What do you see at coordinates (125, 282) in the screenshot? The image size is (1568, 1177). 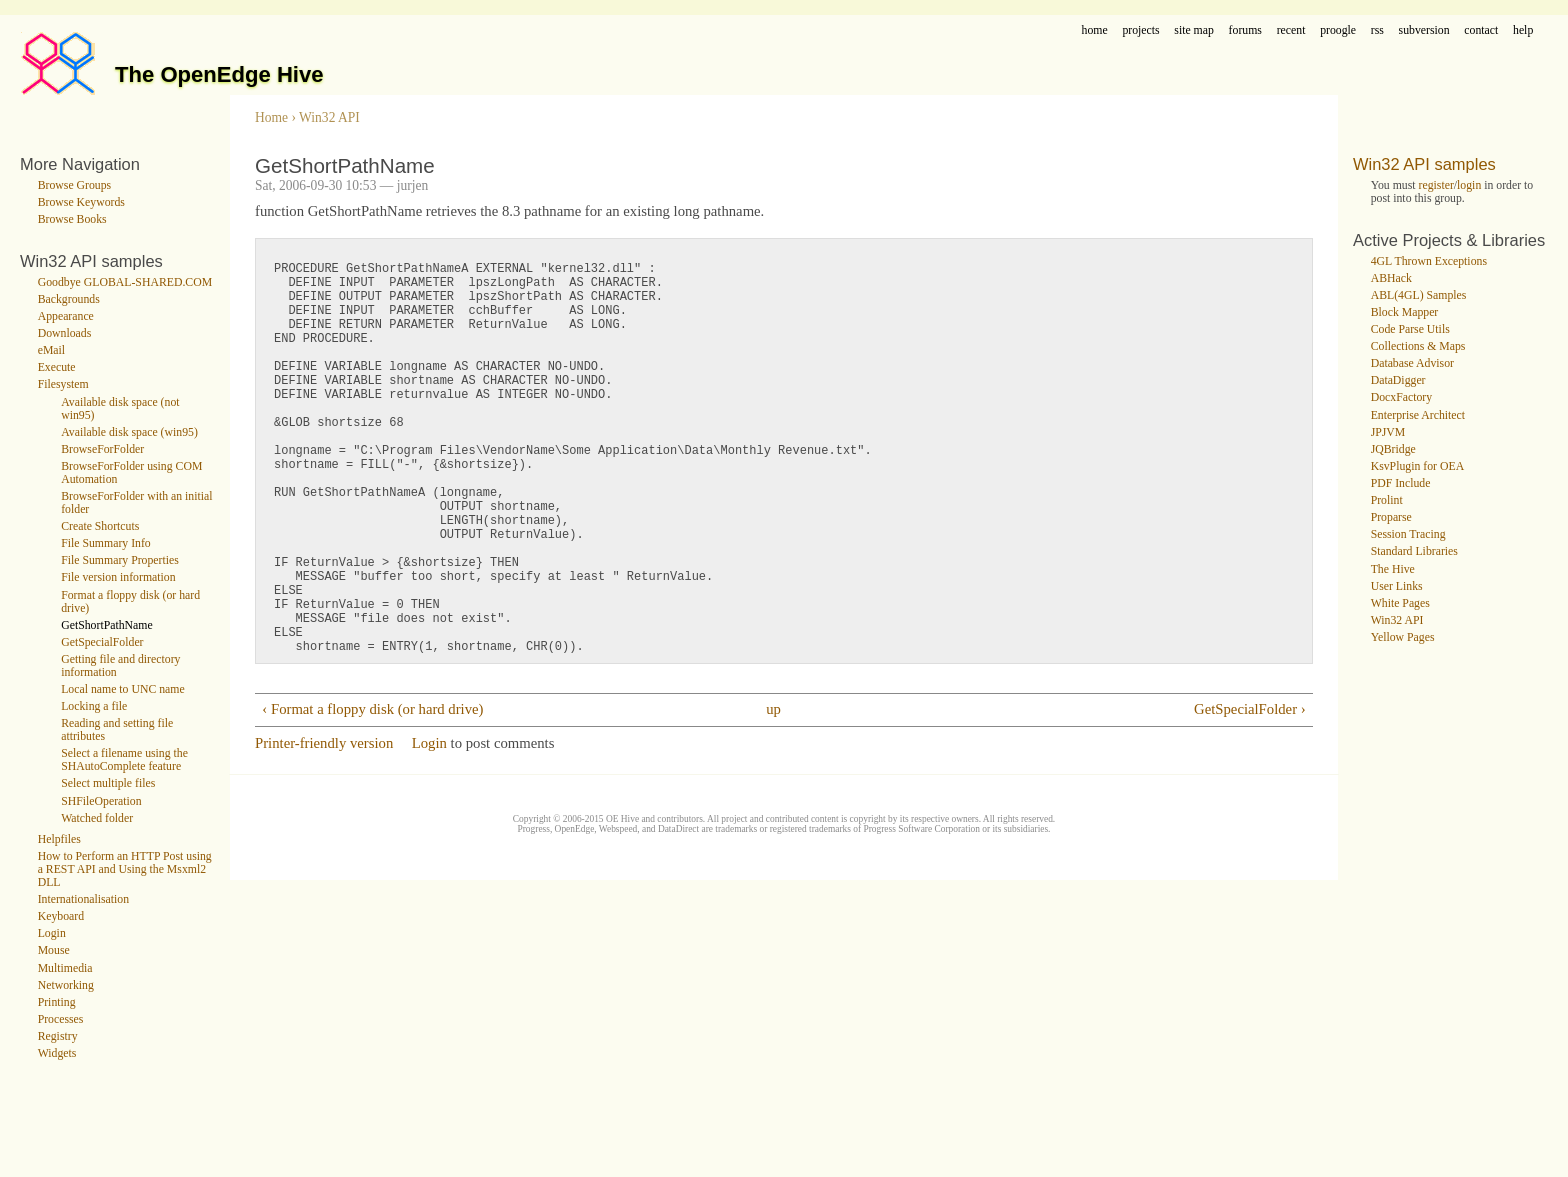 I see `Goodbye GLOBAL-SHARED.COM` at bounding box center [125, 282].